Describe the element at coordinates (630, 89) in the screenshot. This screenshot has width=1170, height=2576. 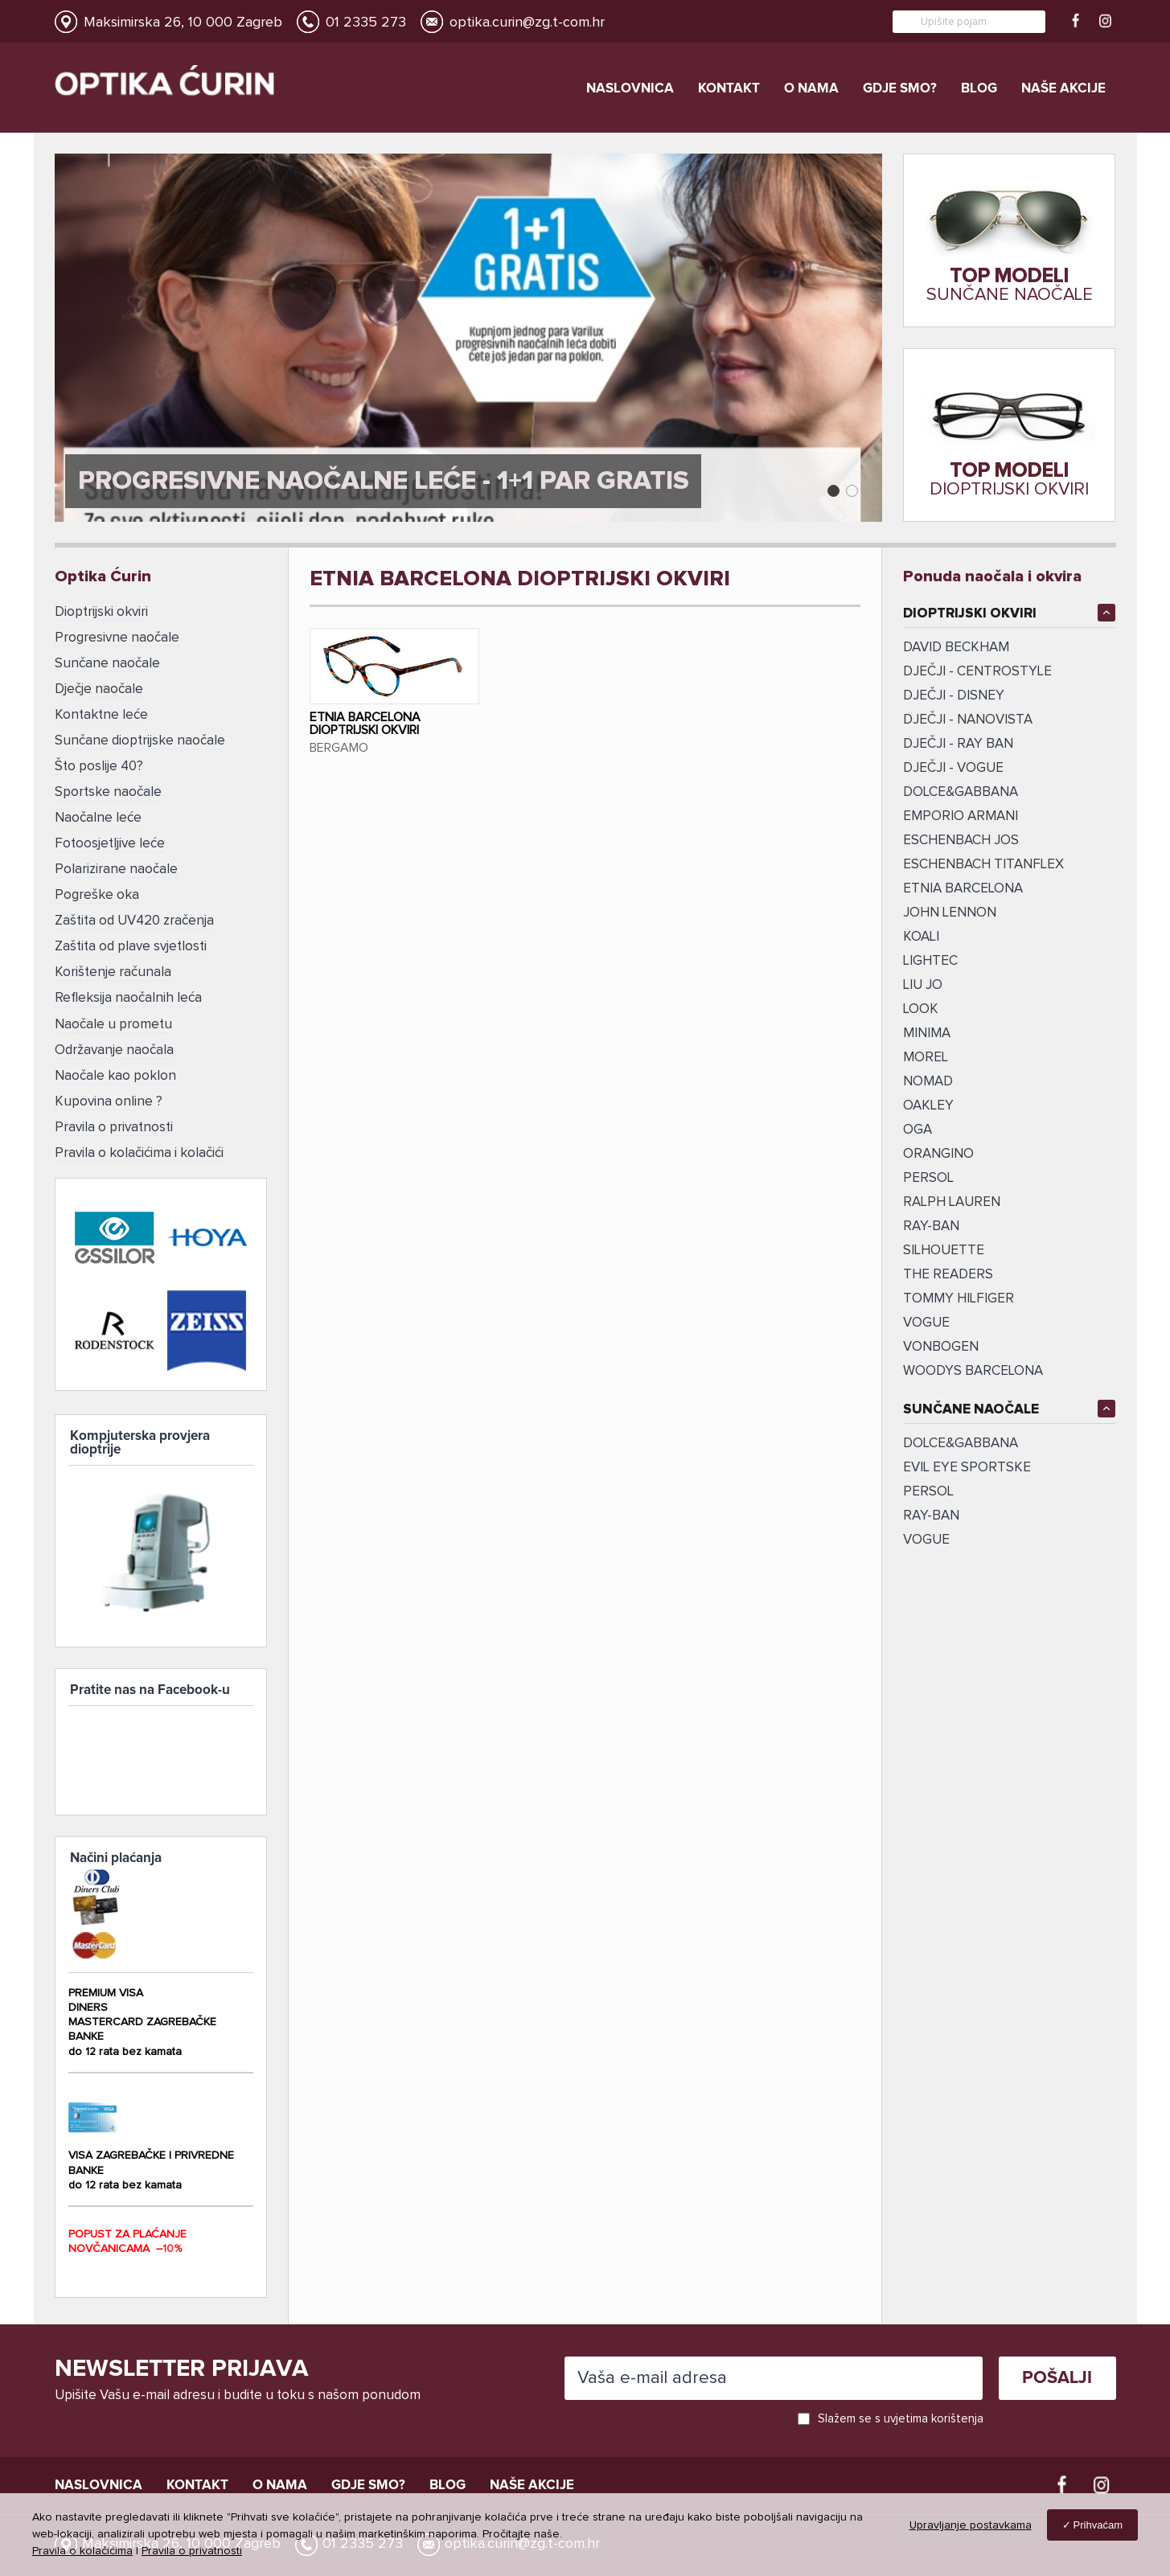
I see `Naslovnica` at that location.